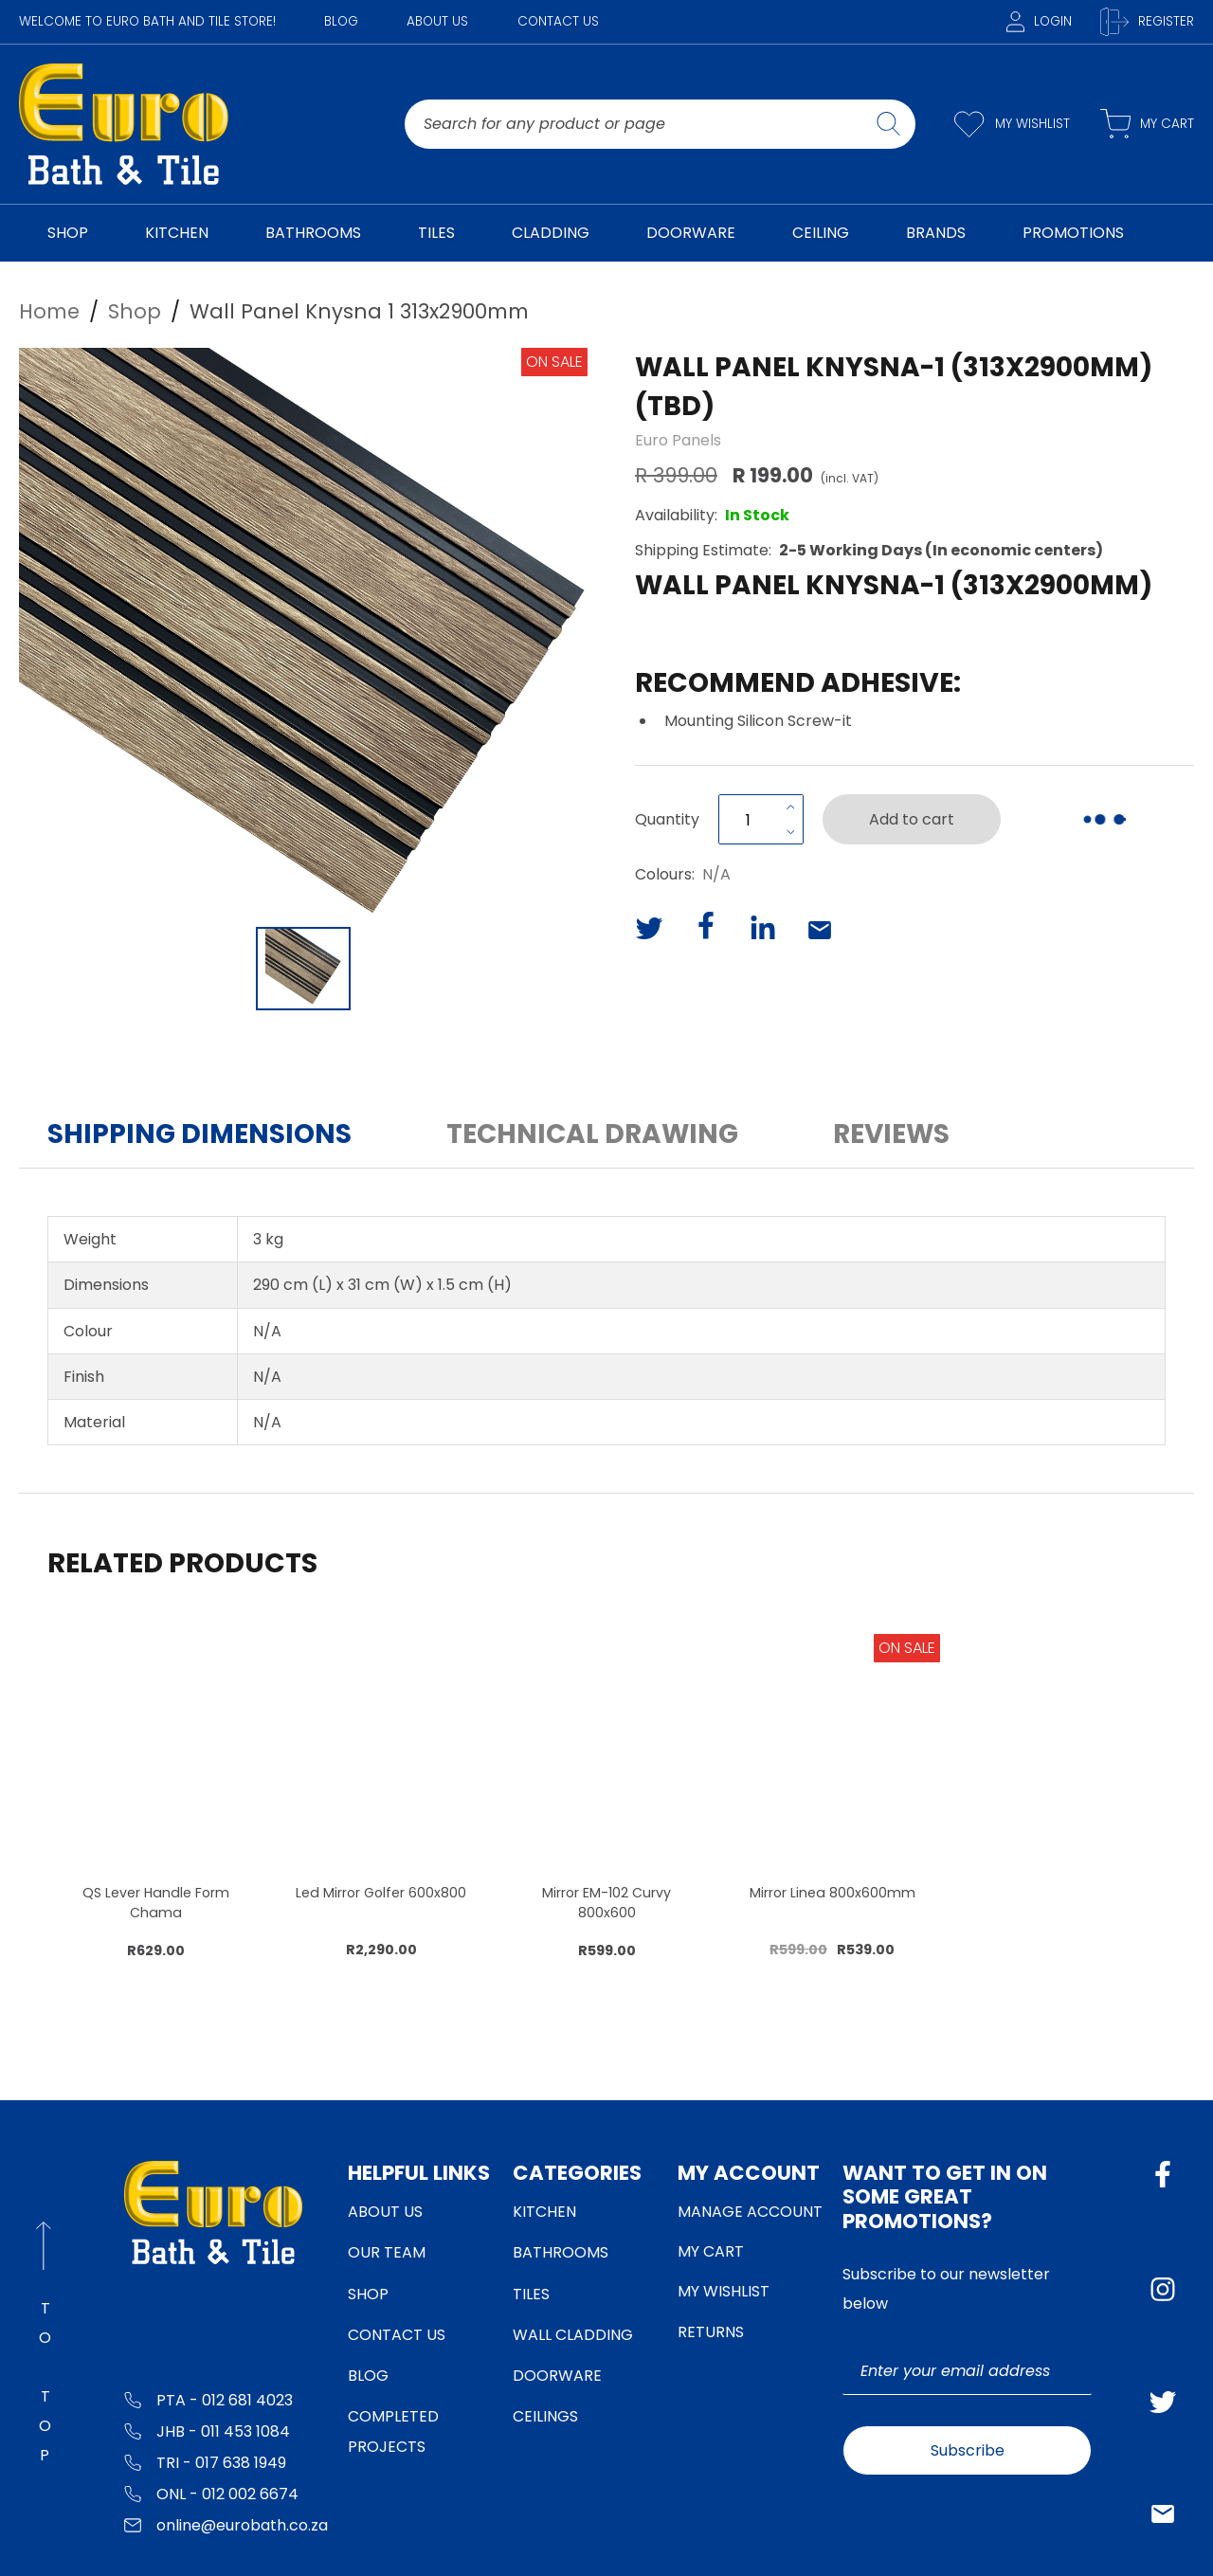 Image resolution: width=1213 pixels, height=2576 pixels. I want to click on Shop, so click(368, 2294).